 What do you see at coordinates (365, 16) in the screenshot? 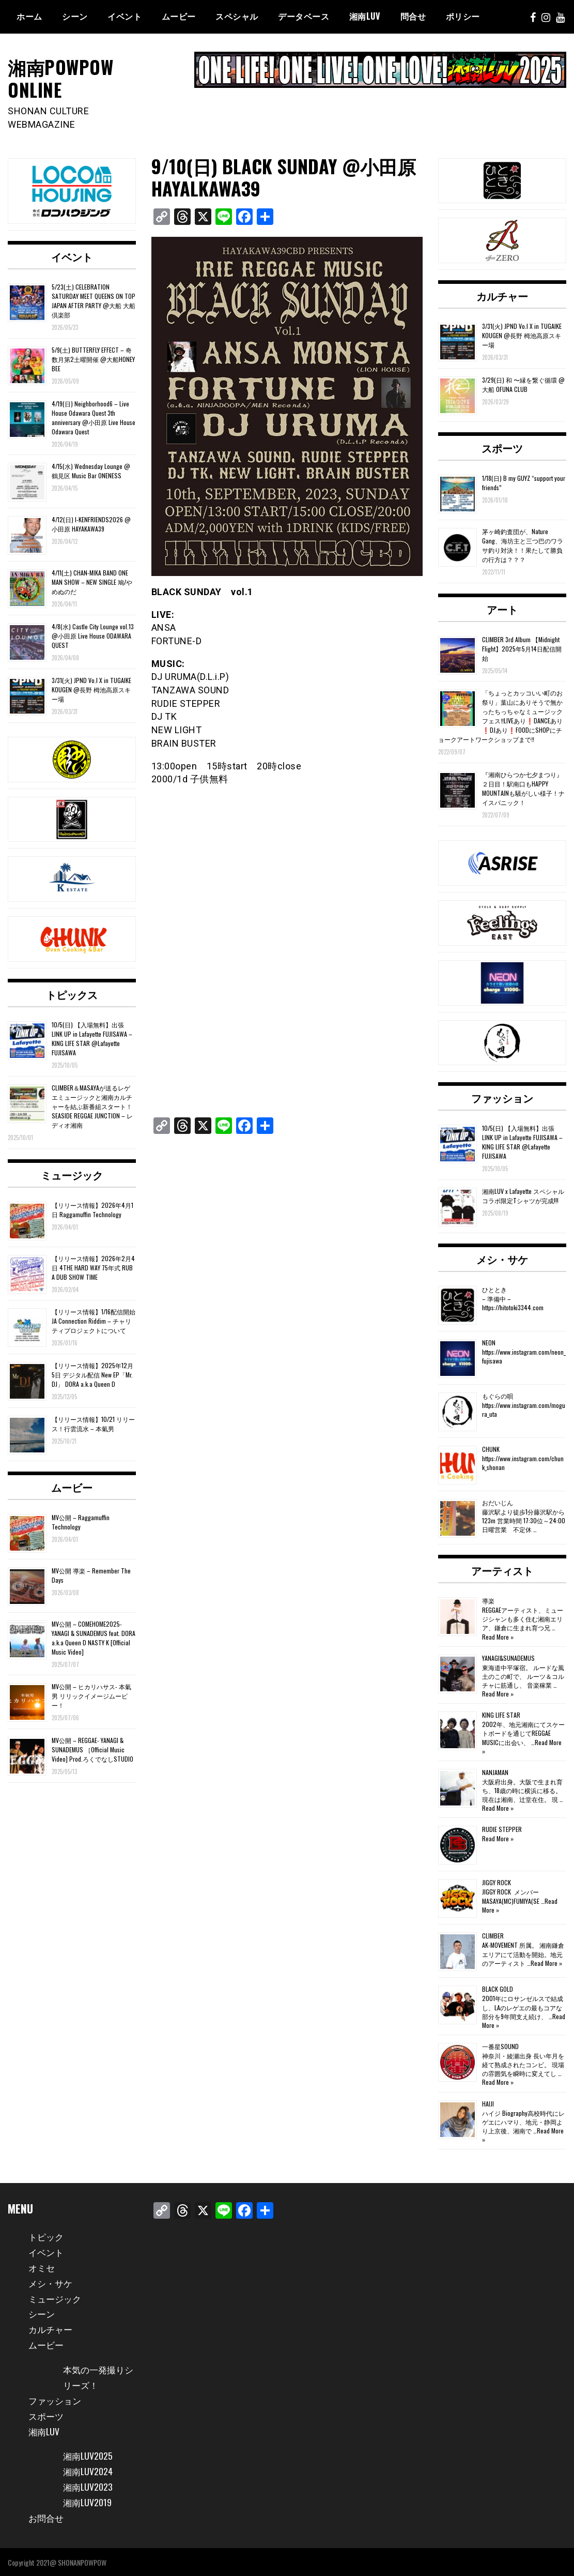
I see `湘南Luv` at bounding box center [365, 16].